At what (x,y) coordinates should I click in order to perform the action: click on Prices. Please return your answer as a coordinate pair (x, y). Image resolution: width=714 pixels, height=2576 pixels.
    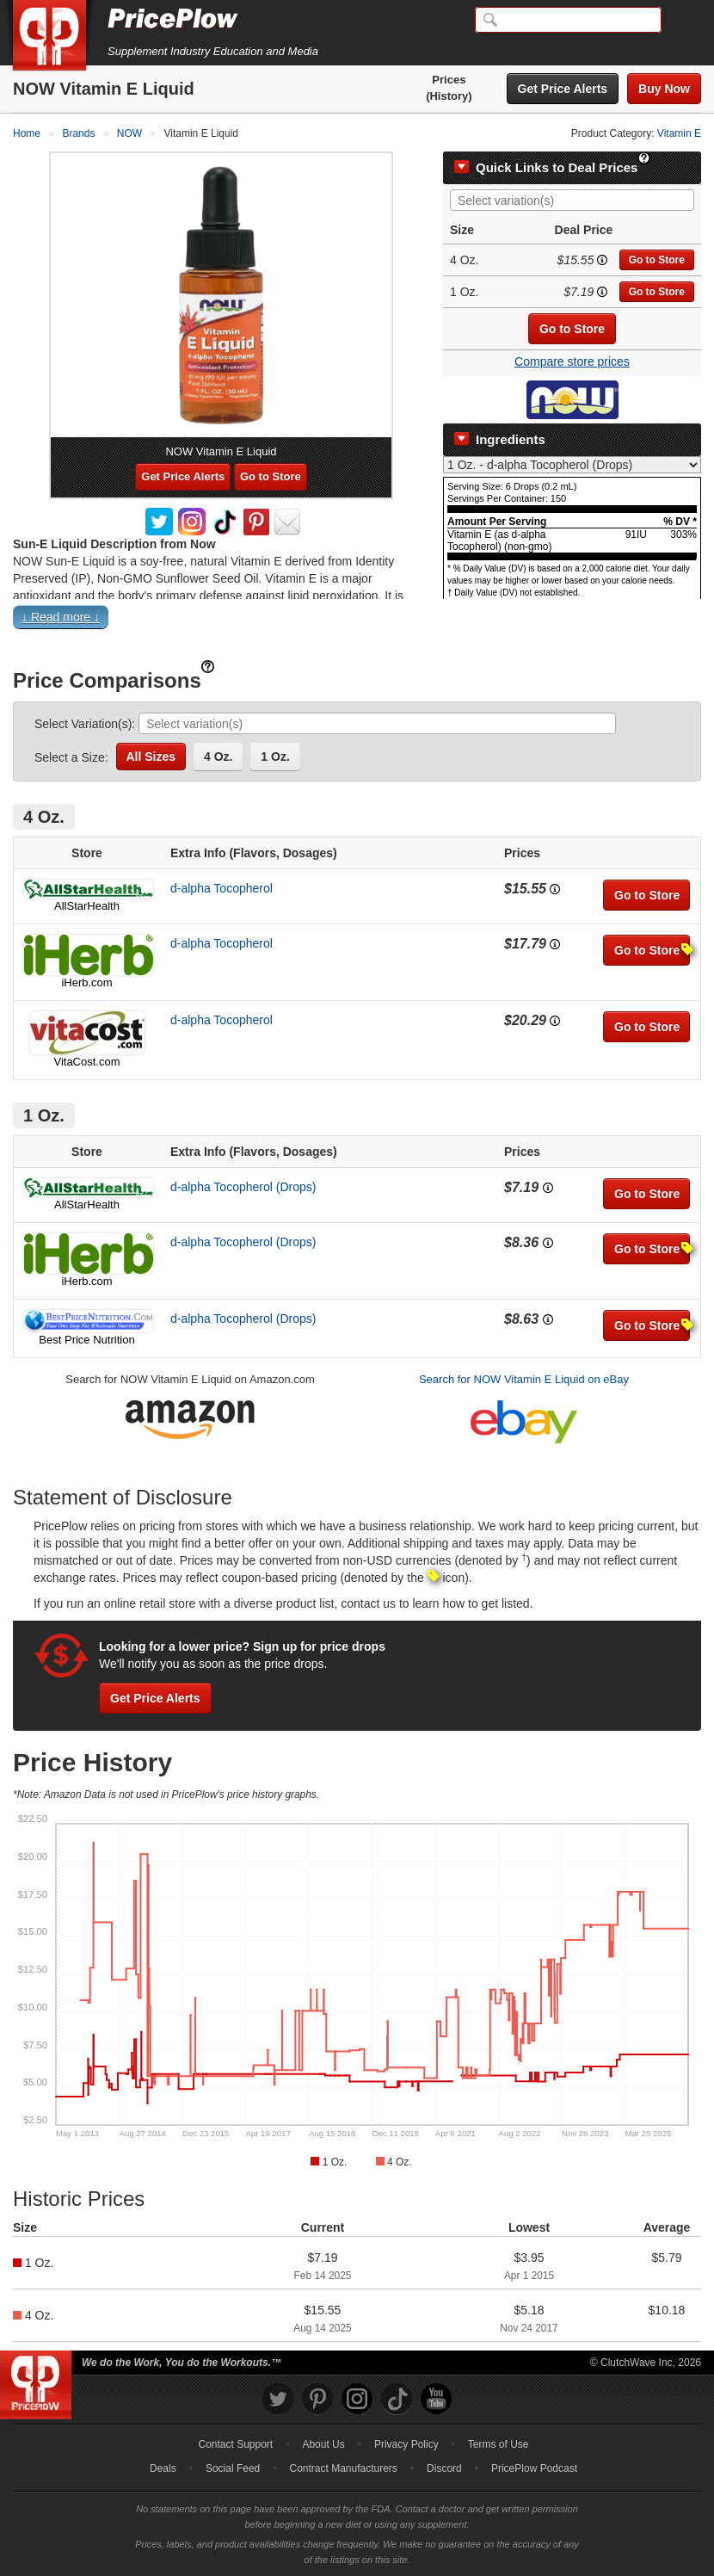
    Looking at the image, I should click on (448, 79).